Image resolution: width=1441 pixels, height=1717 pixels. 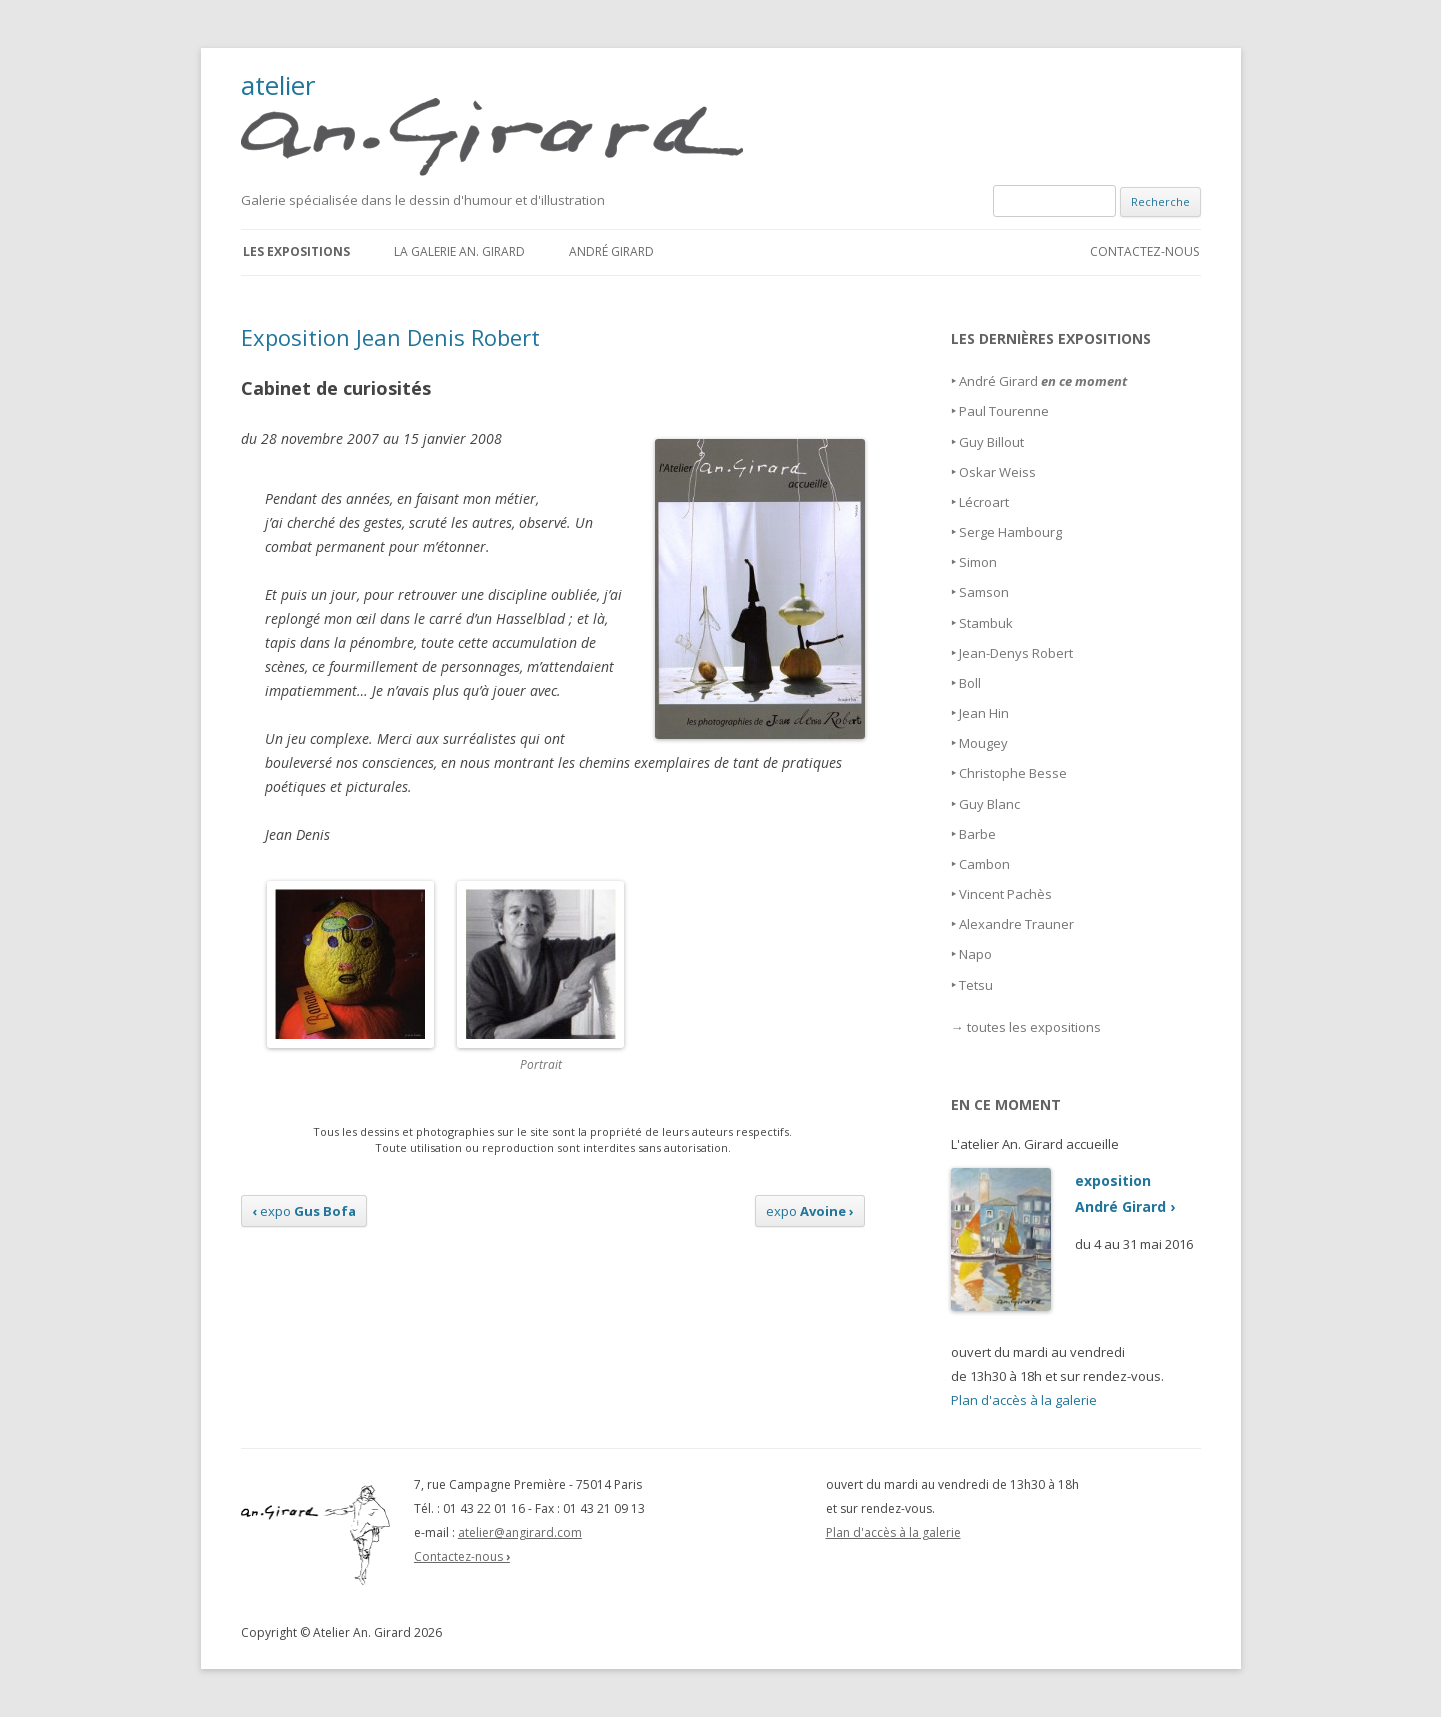 What do you see at coordinates (975, 954) in the screenshot?
I see `Napo` at bounding box center [975, 954].